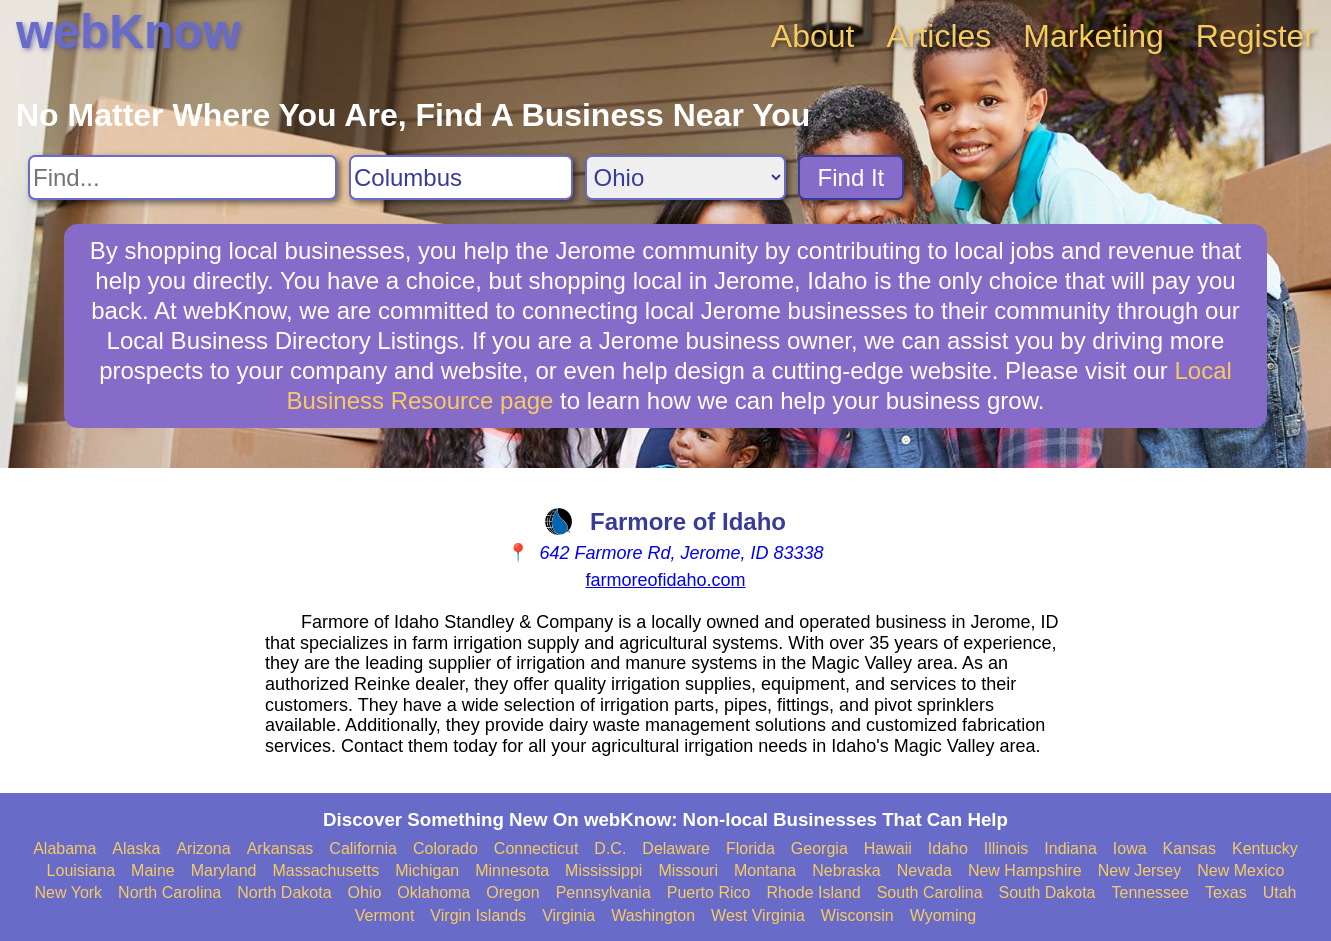 The image size is (1331, 941). What do you see at coordinates (603, 870) in the screenshot?
I see `Mississippi` at bounding box center [603, 870].